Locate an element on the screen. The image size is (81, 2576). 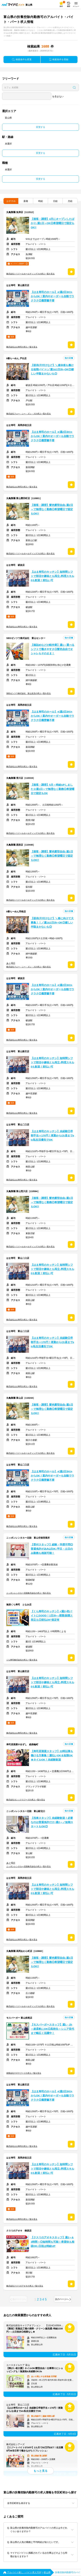
【接客・調理】髪色髪型自由♪週1日～で無理なく勤務◎希望曜日で固定もOK!! is located at coordinates (52, 855).